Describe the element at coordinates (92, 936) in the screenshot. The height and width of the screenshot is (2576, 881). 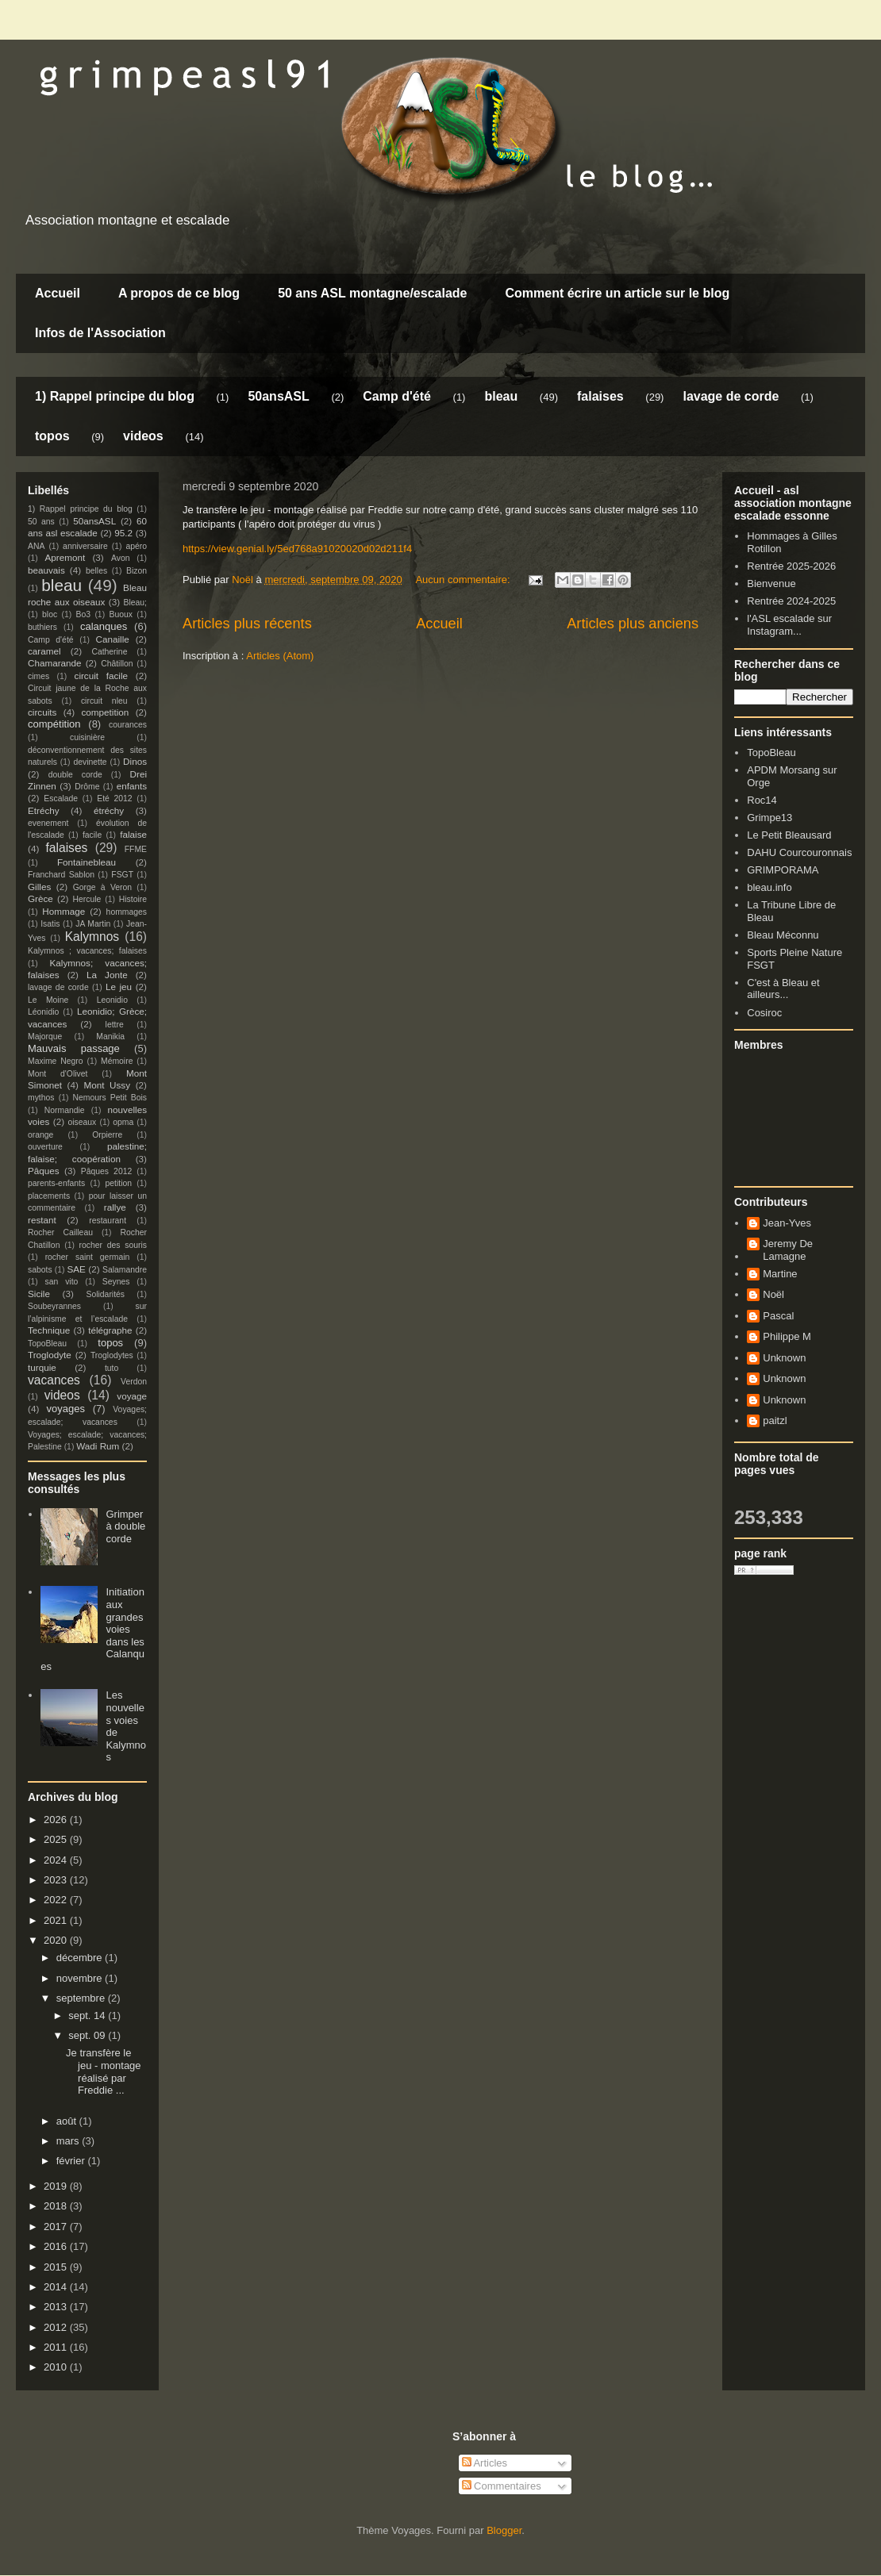
I see `Kalymnos` at that location.